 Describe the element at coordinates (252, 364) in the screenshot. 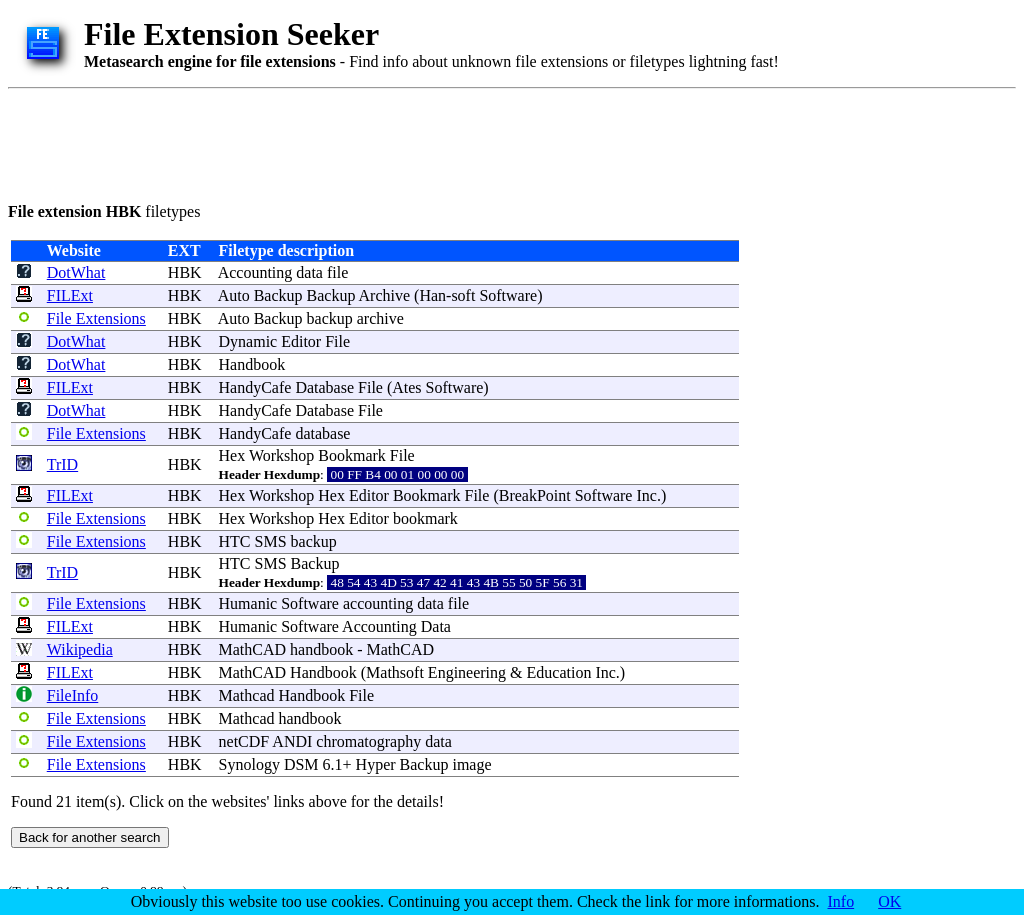

I see `Handbook` at that location.